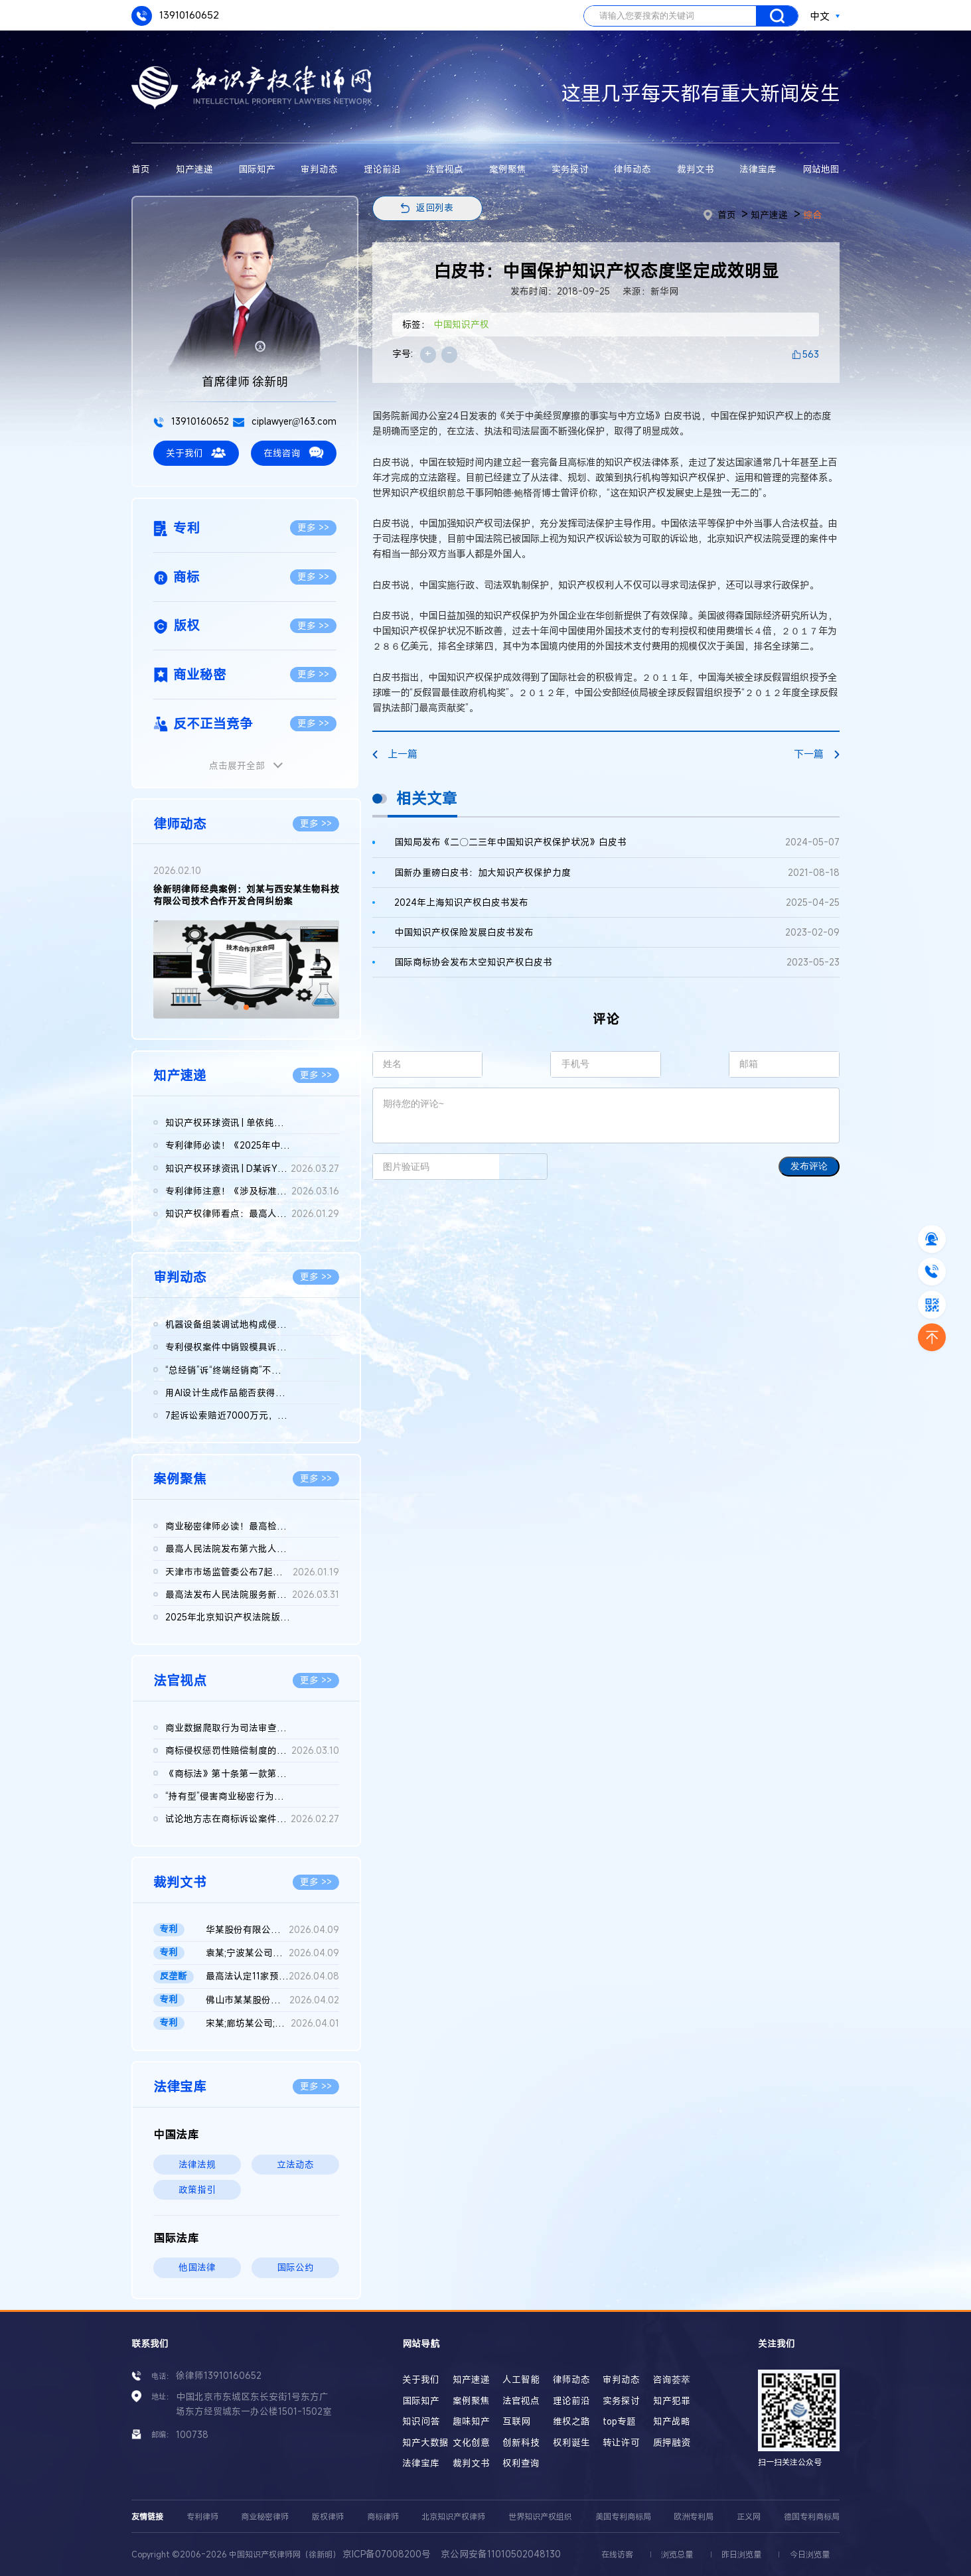  What do you see at coordinates (273, 1929) in the screenshot?
I see `华某股份有限公司、北京晶某科技股份有限公司侵害发明专利权纠纷...` at bounding box center [273, 1929].